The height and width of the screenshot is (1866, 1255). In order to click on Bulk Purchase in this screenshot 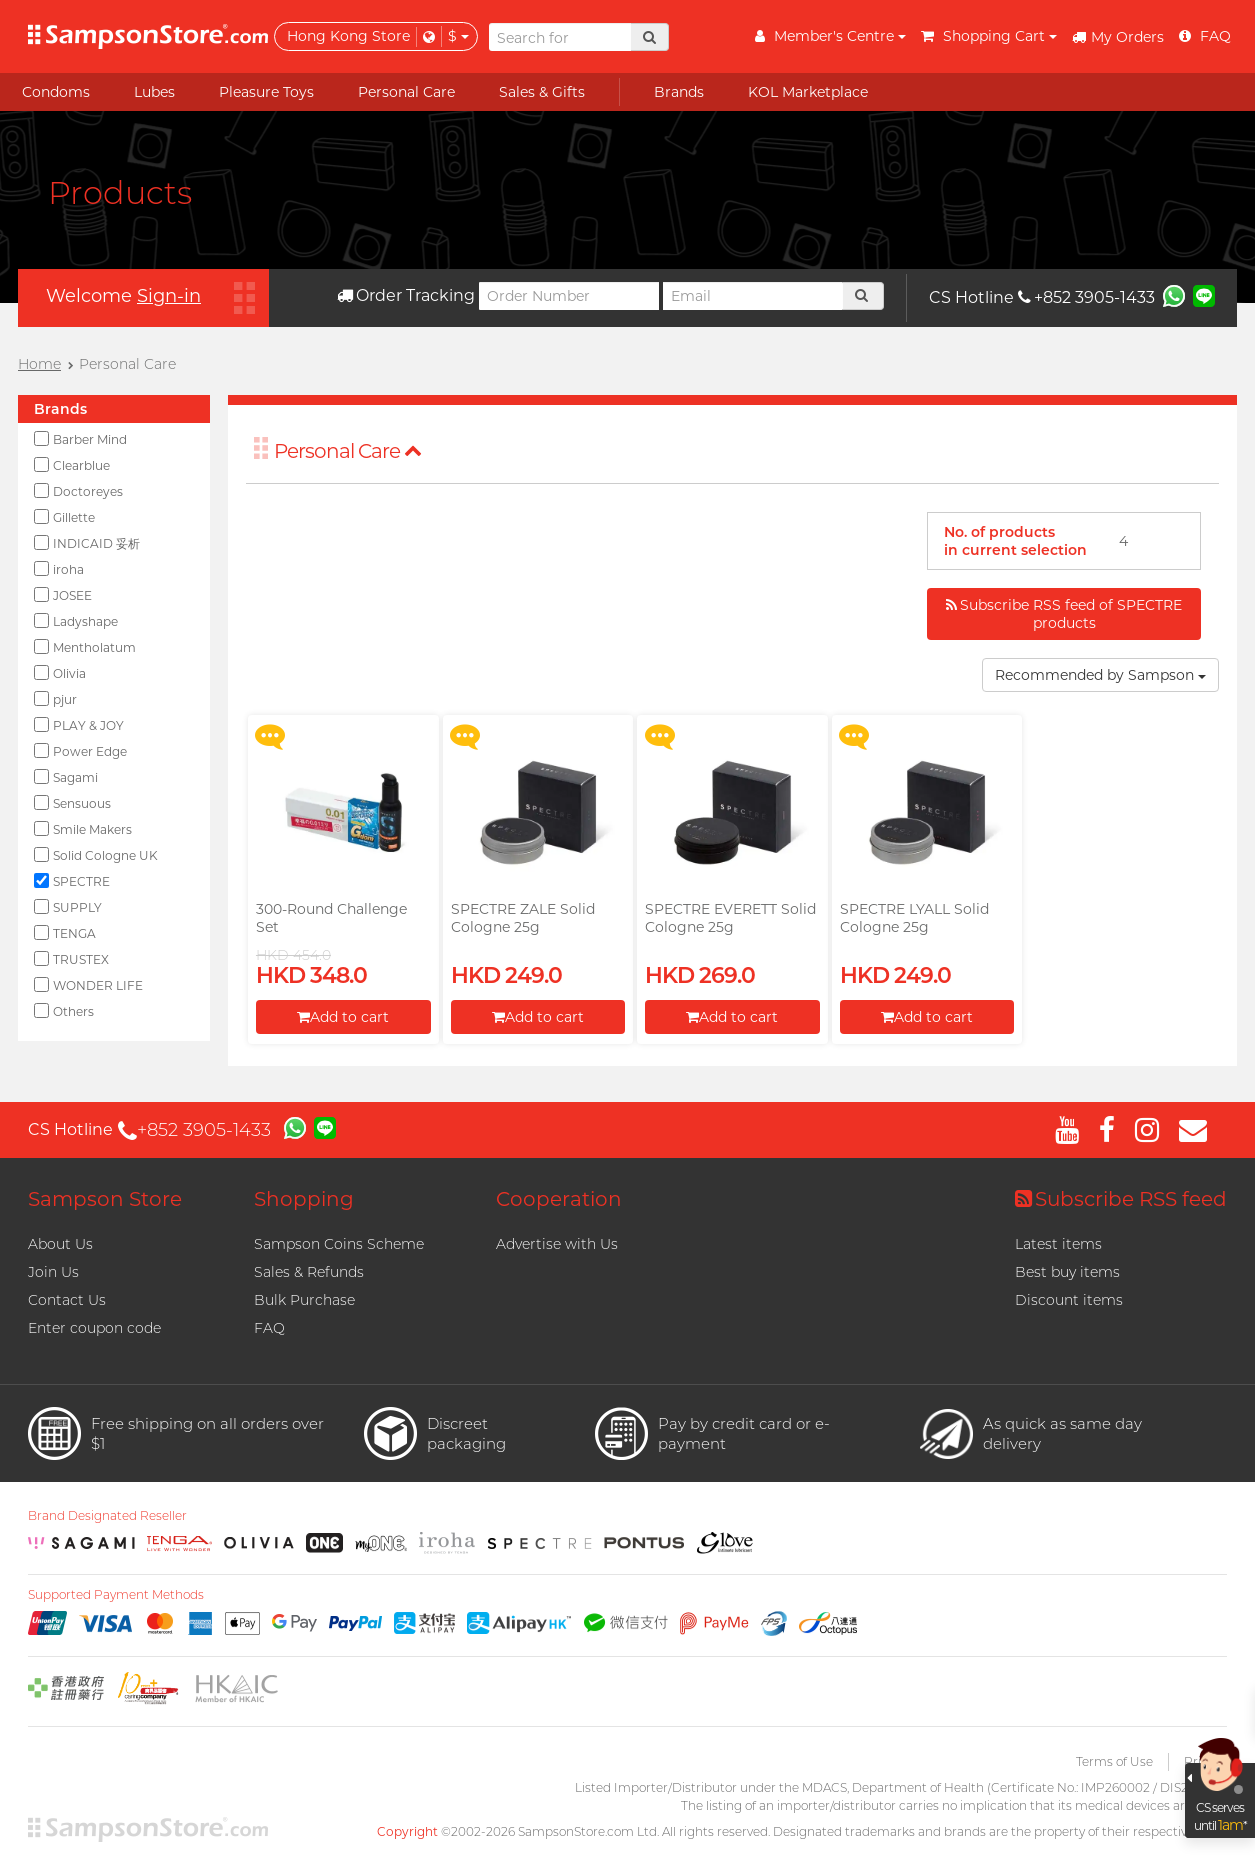, I will do `click(304, 1300)`.